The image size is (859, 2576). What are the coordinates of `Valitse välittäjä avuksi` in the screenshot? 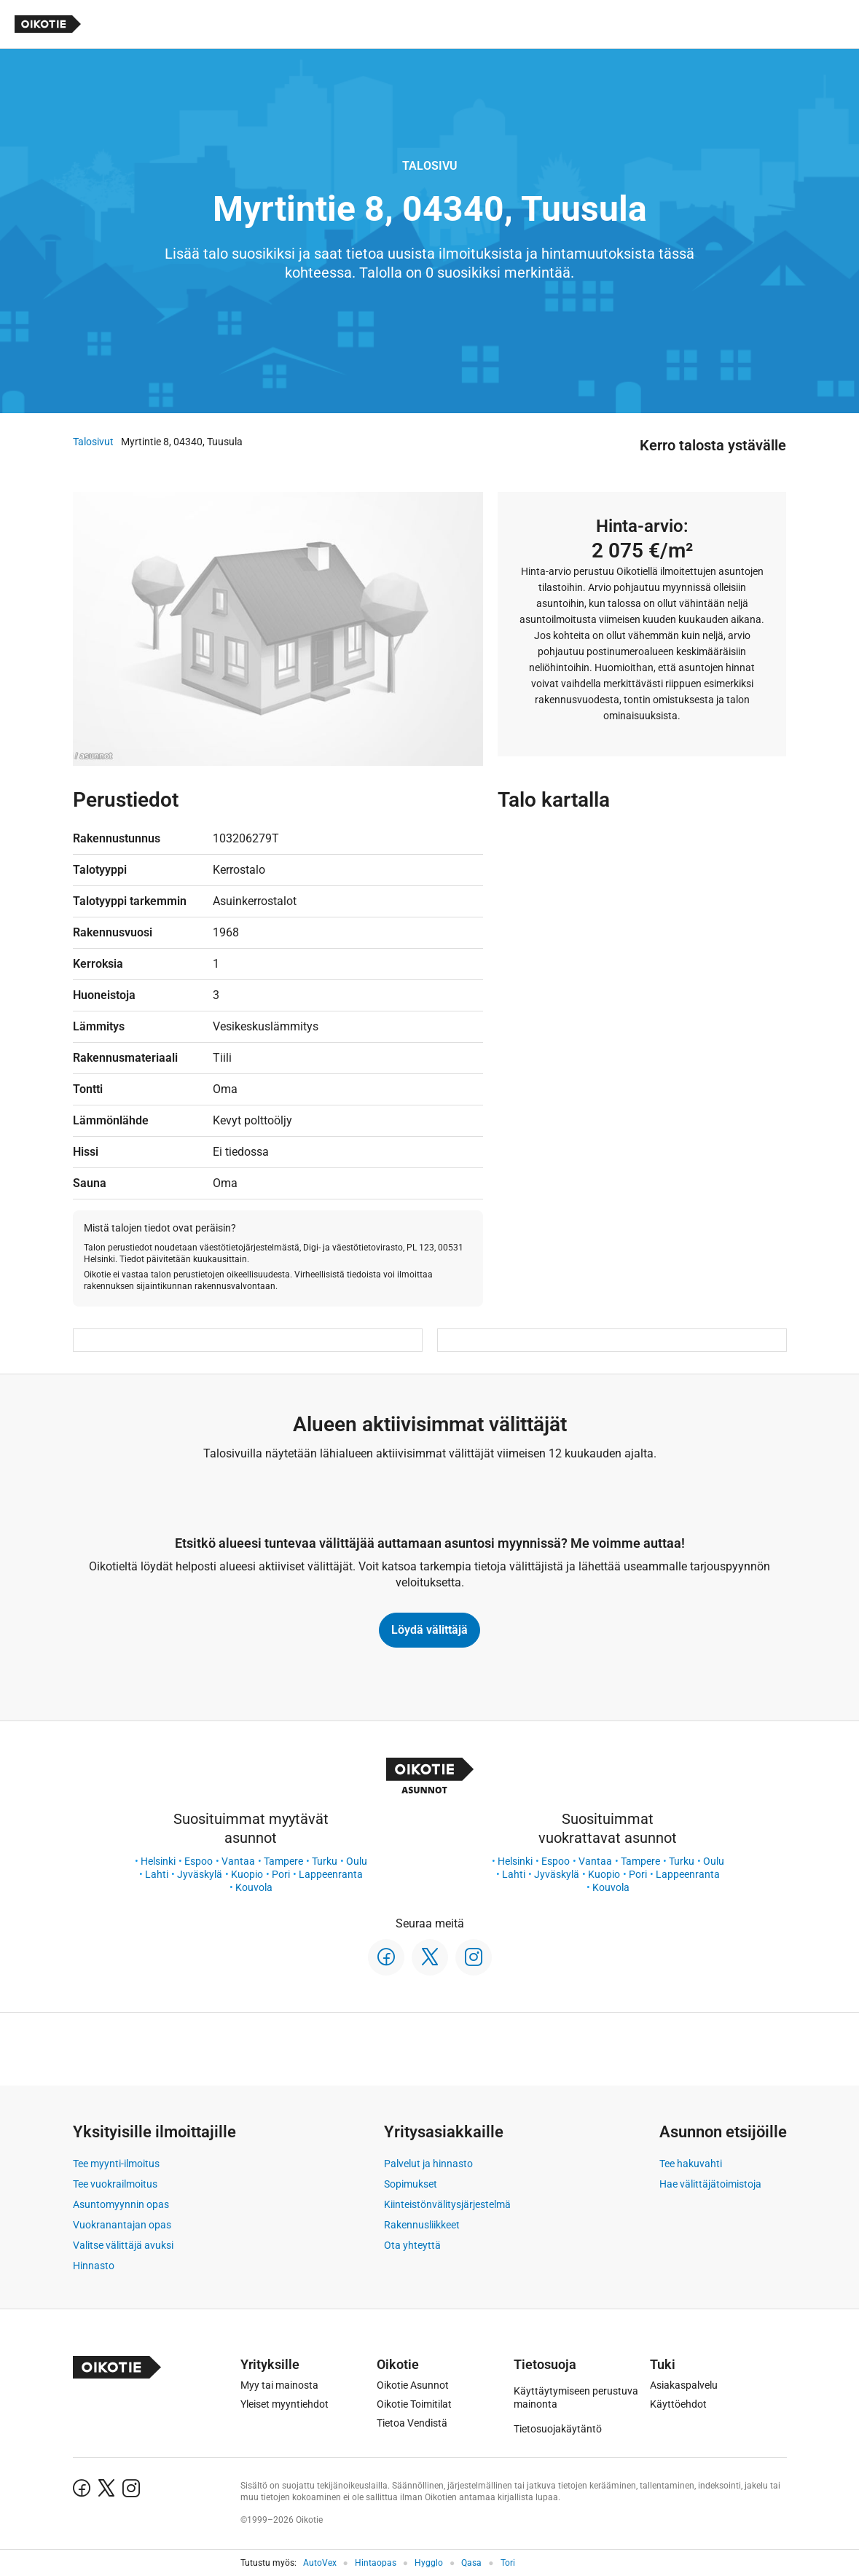 It's located at (123, 2245).